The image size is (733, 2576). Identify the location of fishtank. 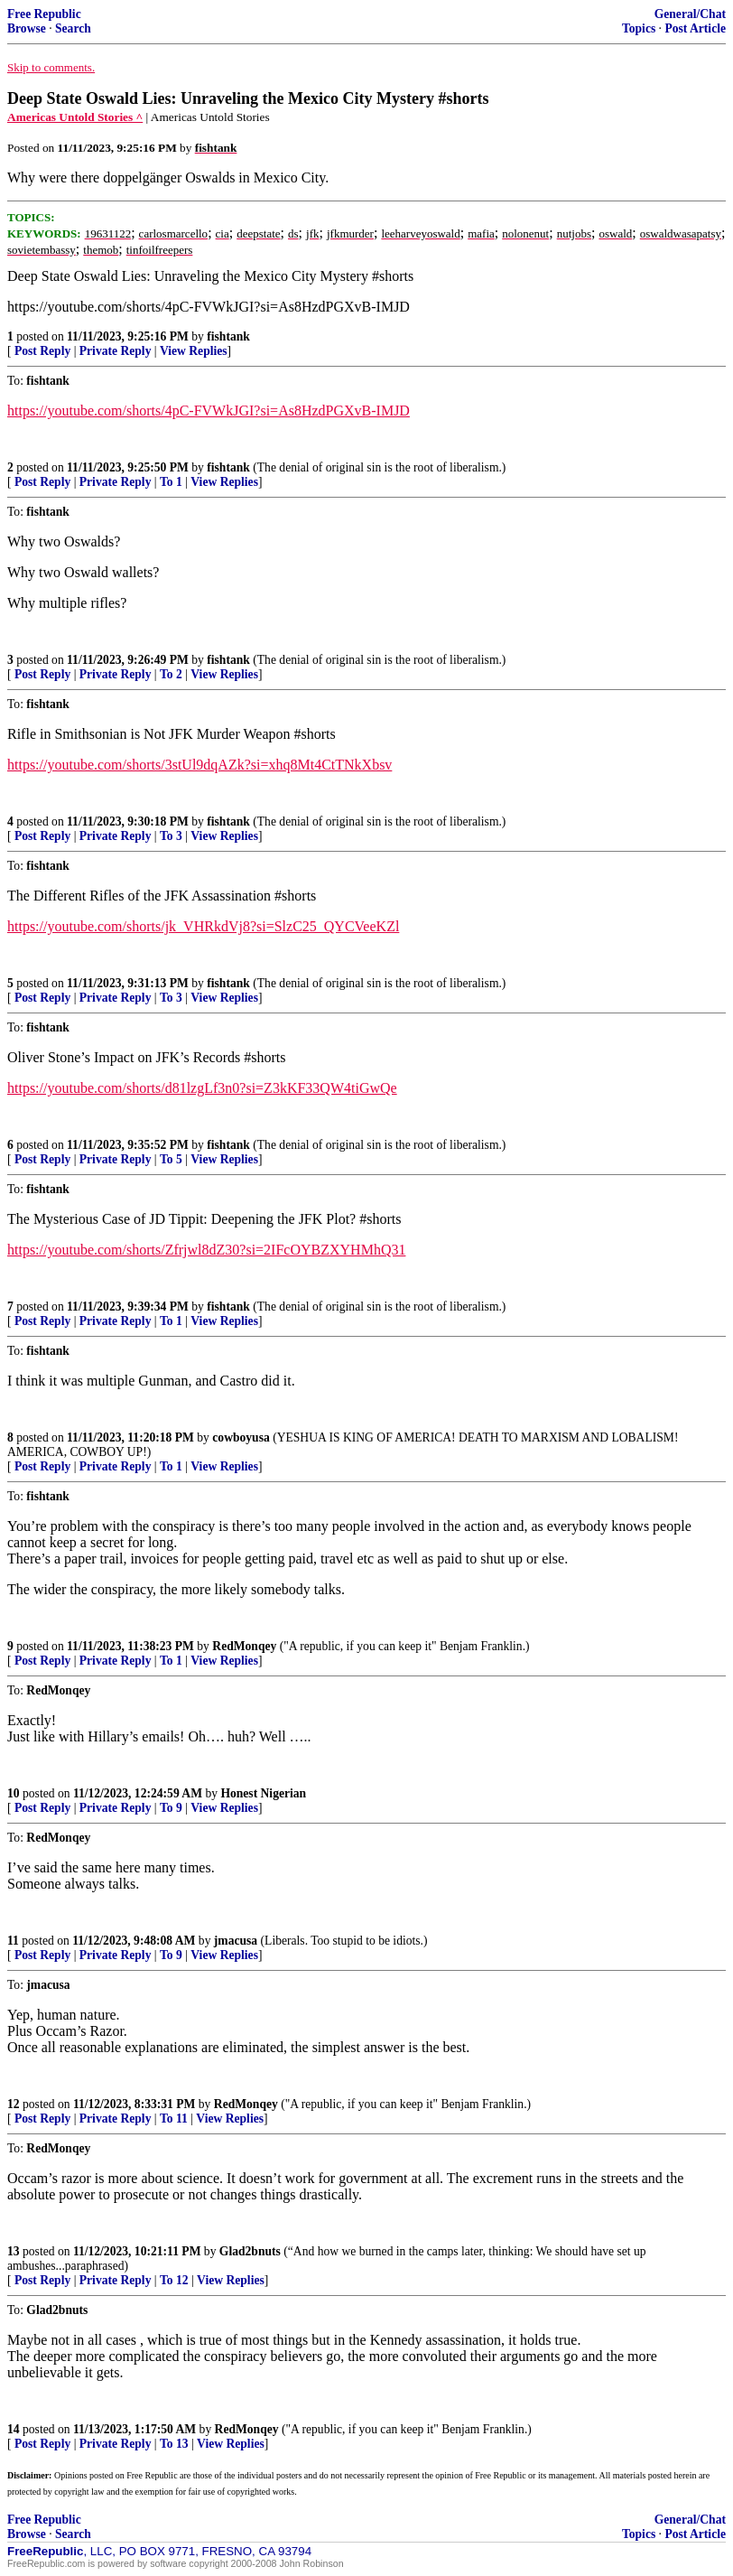
(228, 336).